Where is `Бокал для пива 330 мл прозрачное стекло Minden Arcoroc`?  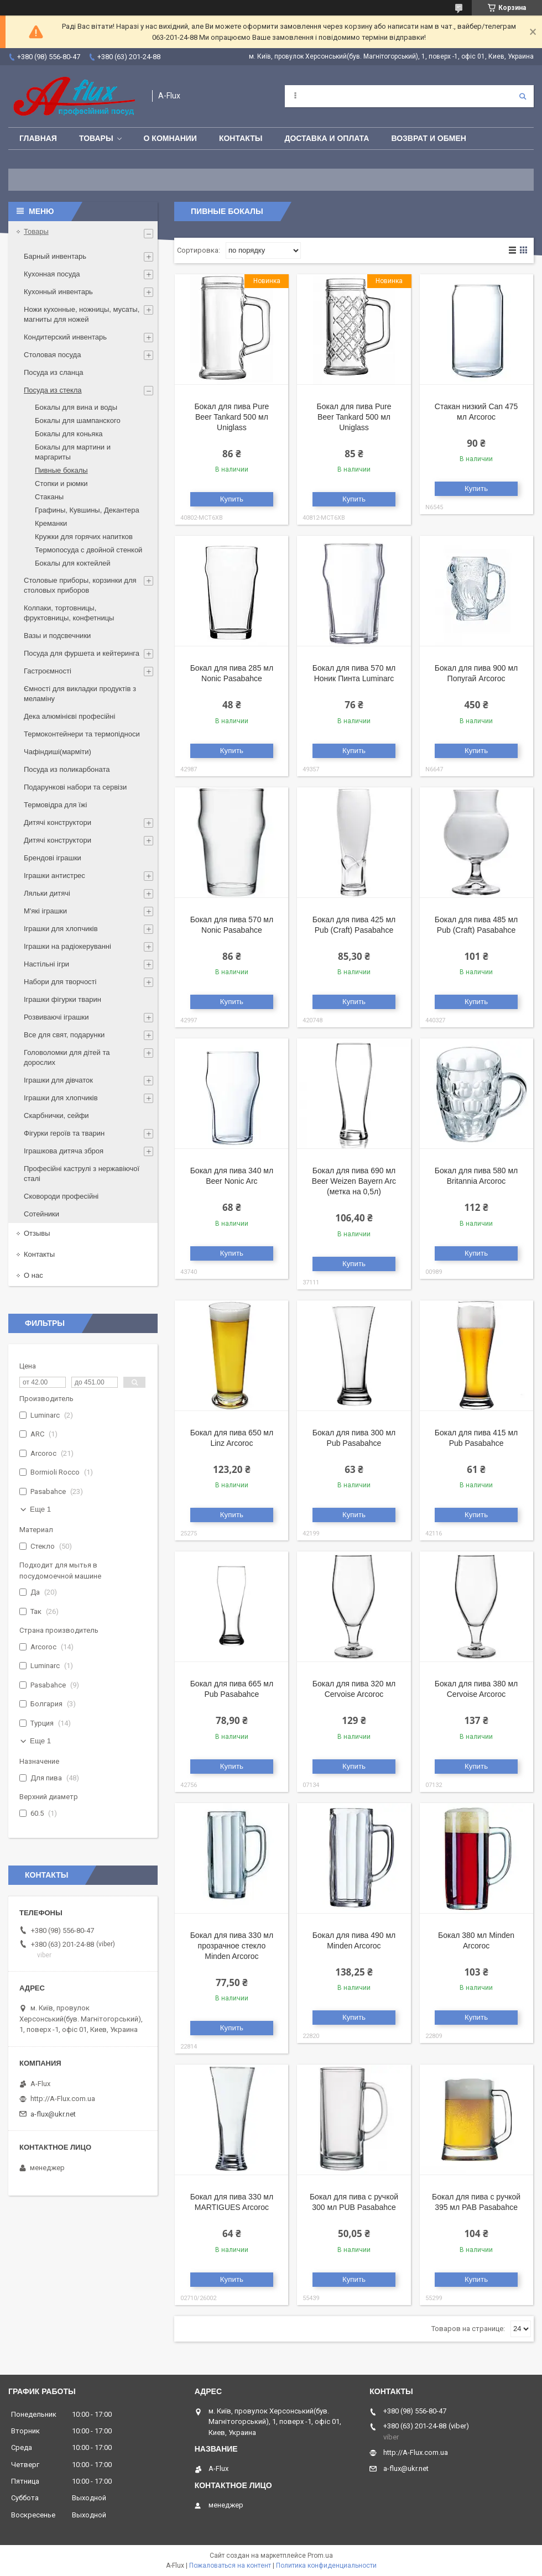 Бокал для пива 330 мл прозрачное стекло Minden Arcoroc is located at coordinates (231, 1946).